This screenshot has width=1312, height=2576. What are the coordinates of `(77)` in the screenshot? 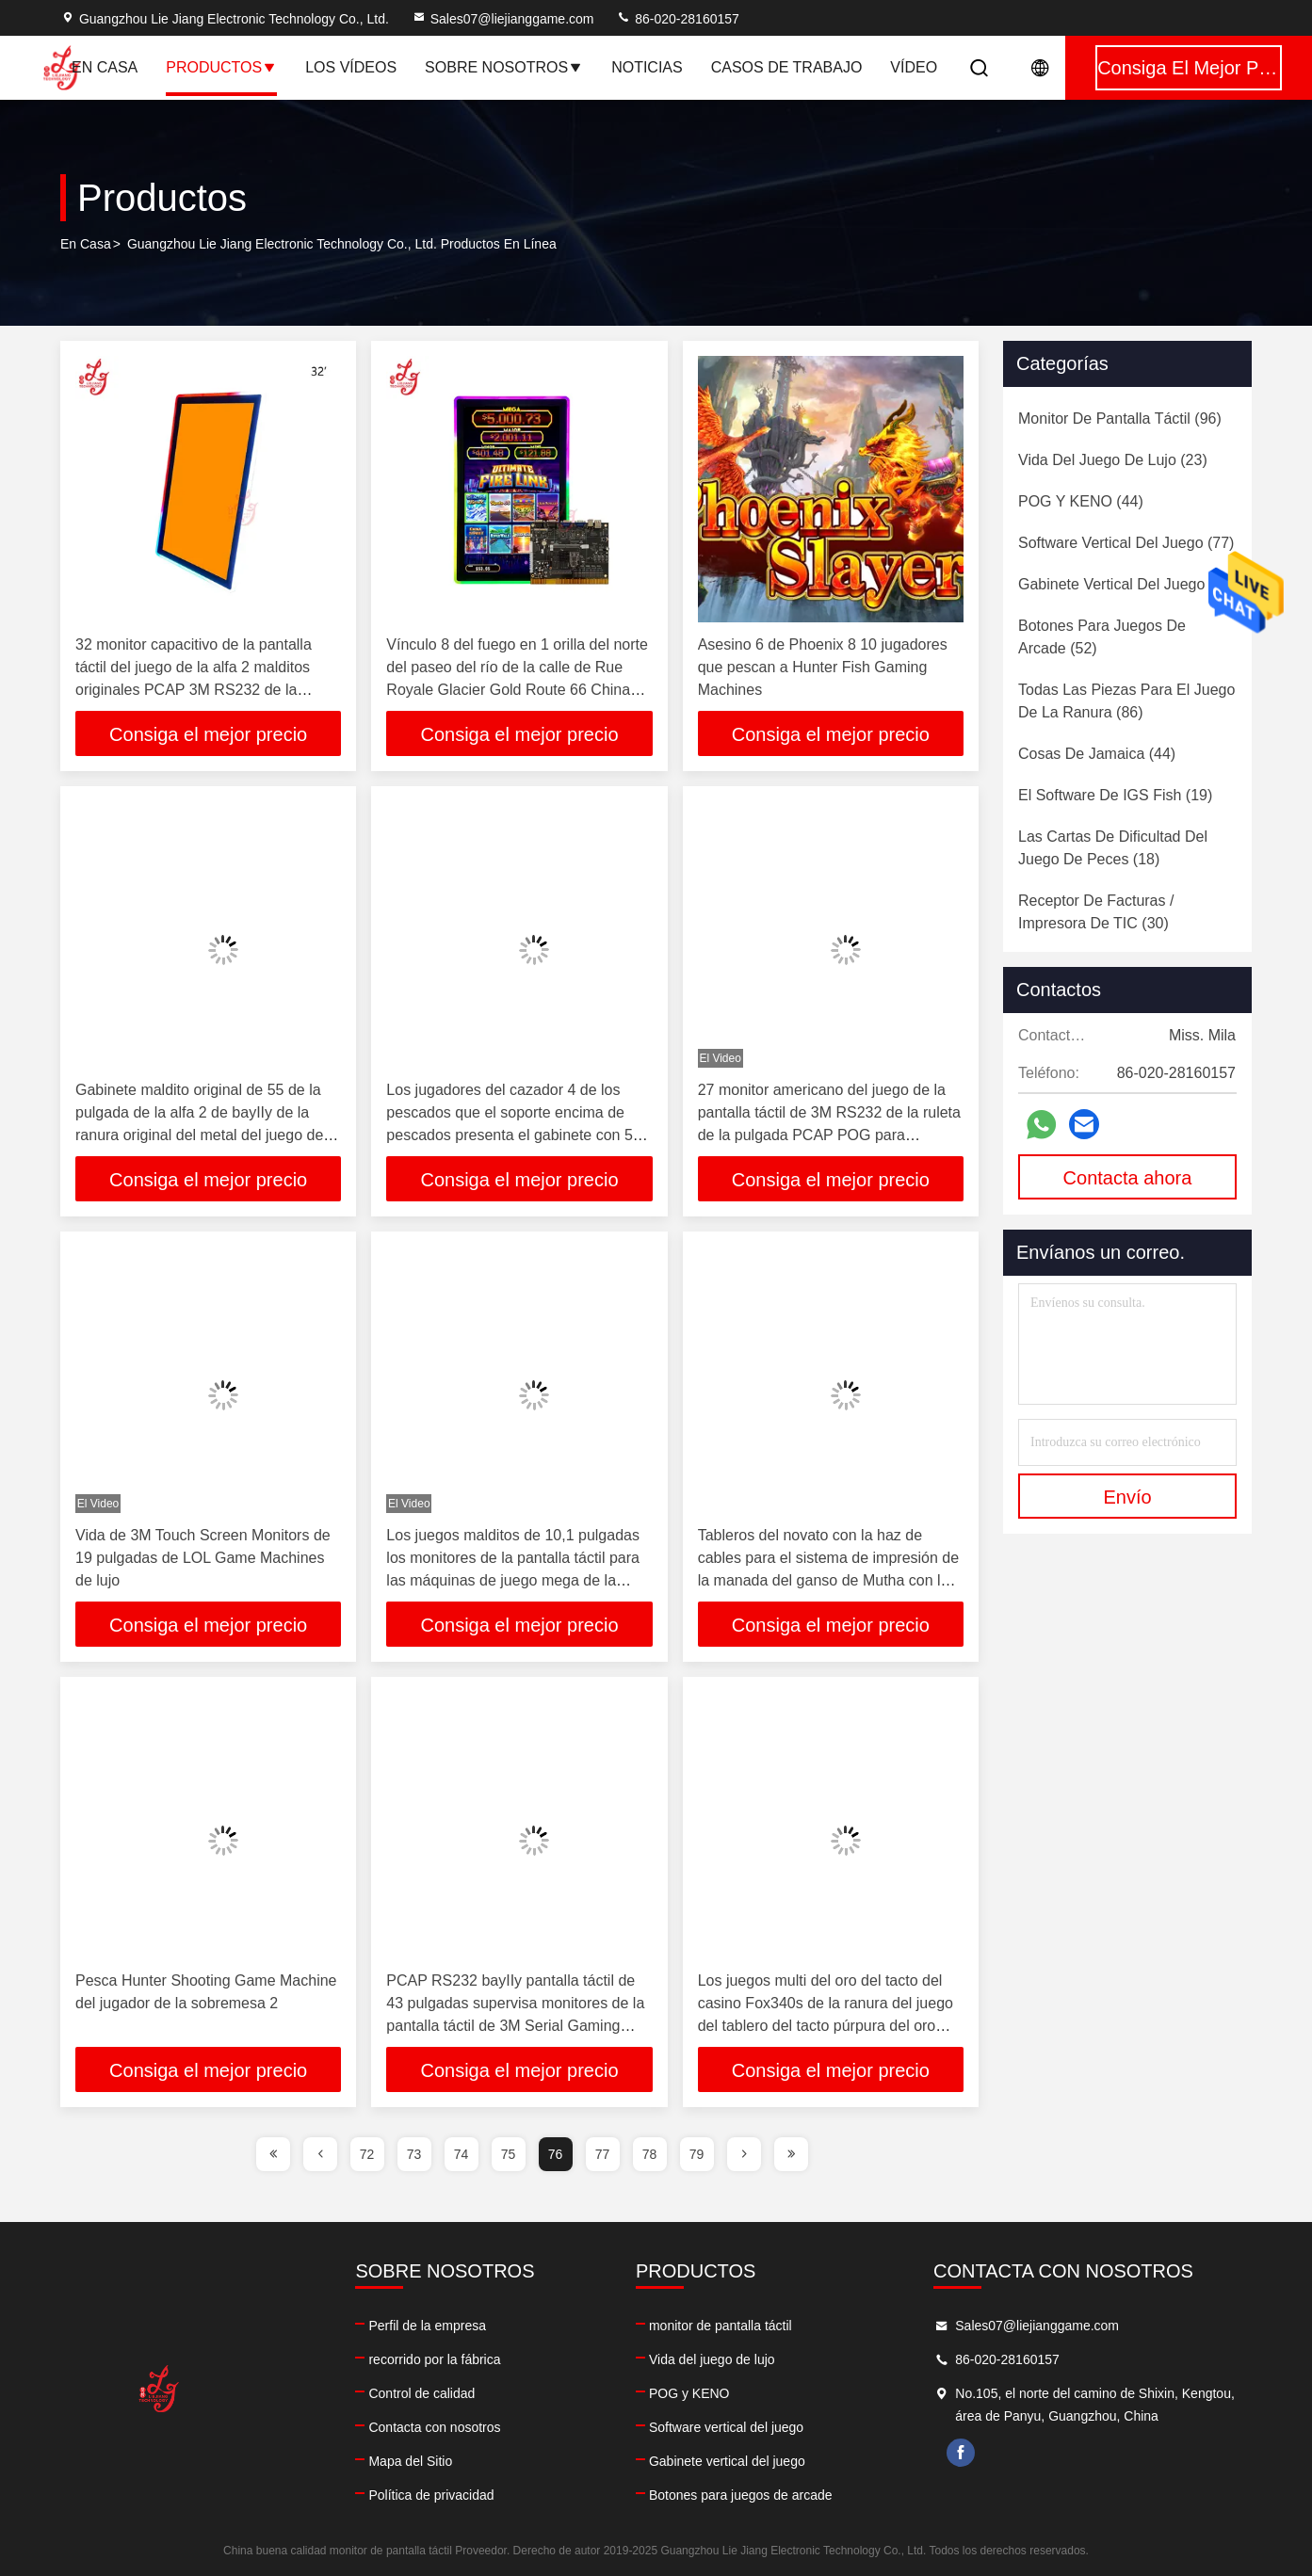 It's located at (1126, 543).